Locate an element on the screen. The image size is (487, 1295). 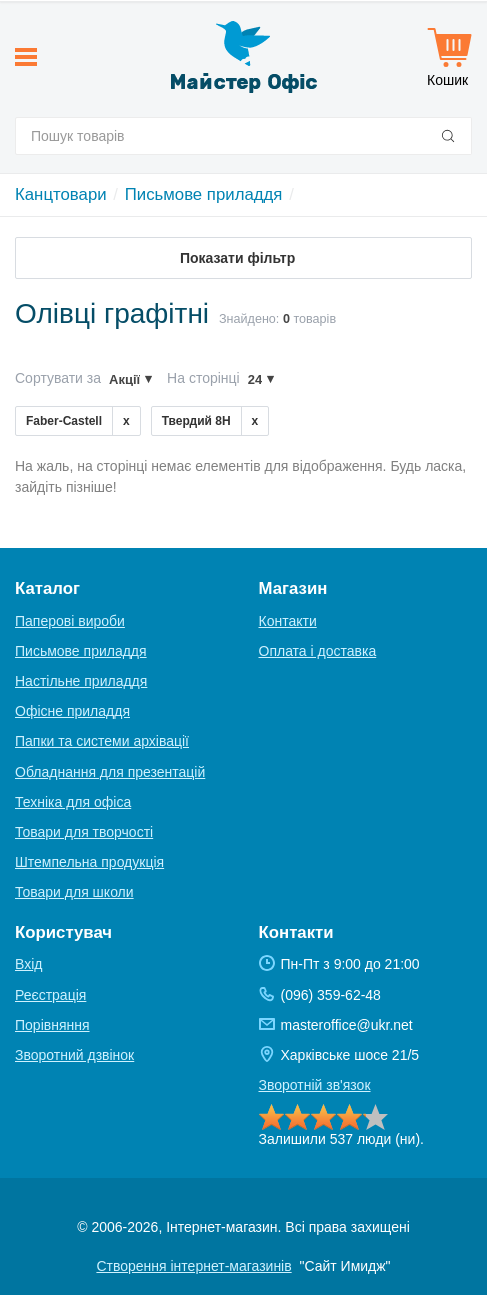
Зворотний дзвінок is located at coordinates (74, 1055).